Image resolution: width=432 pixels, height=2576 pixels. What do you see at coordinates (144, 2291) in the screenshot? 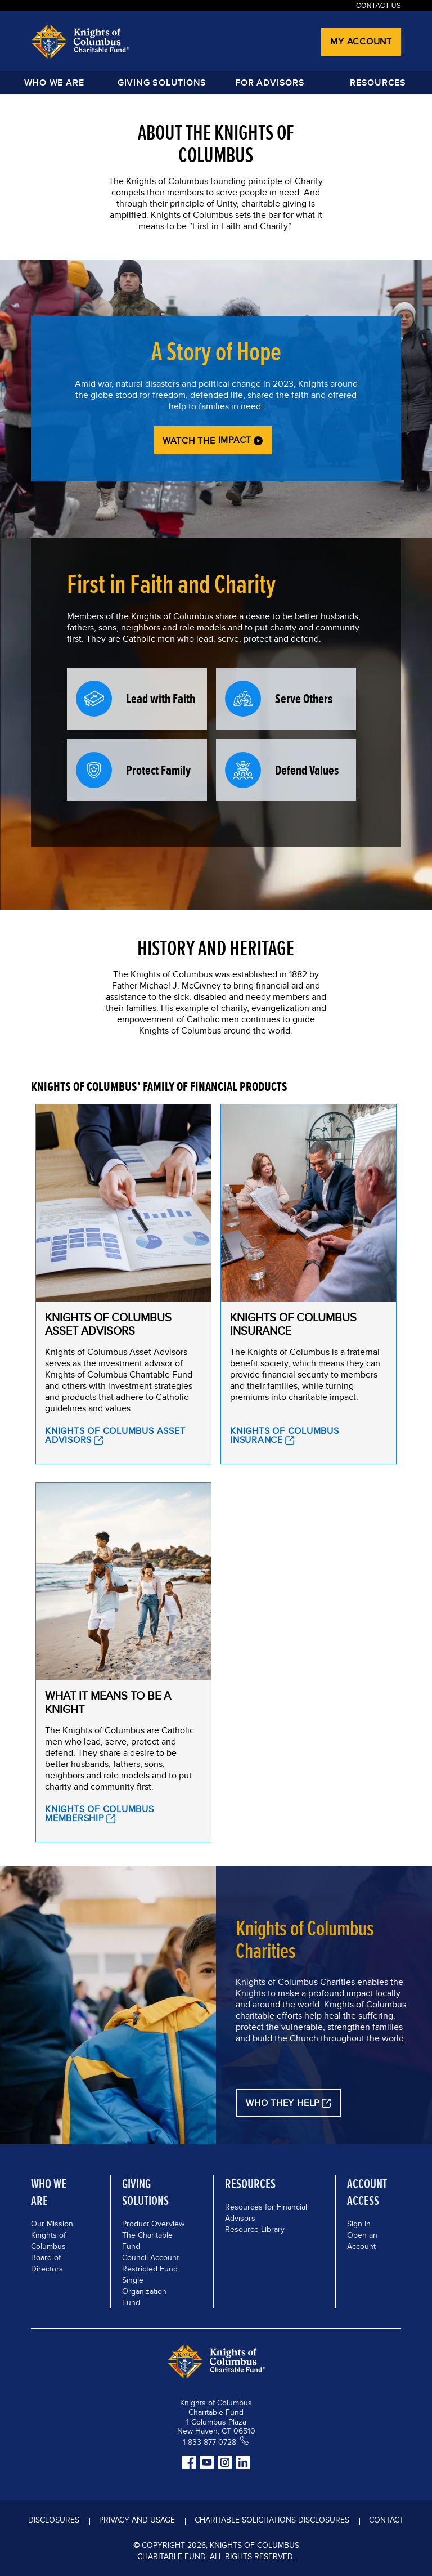
I see `Single Organization Fund` at bounding box center [144, 2291].